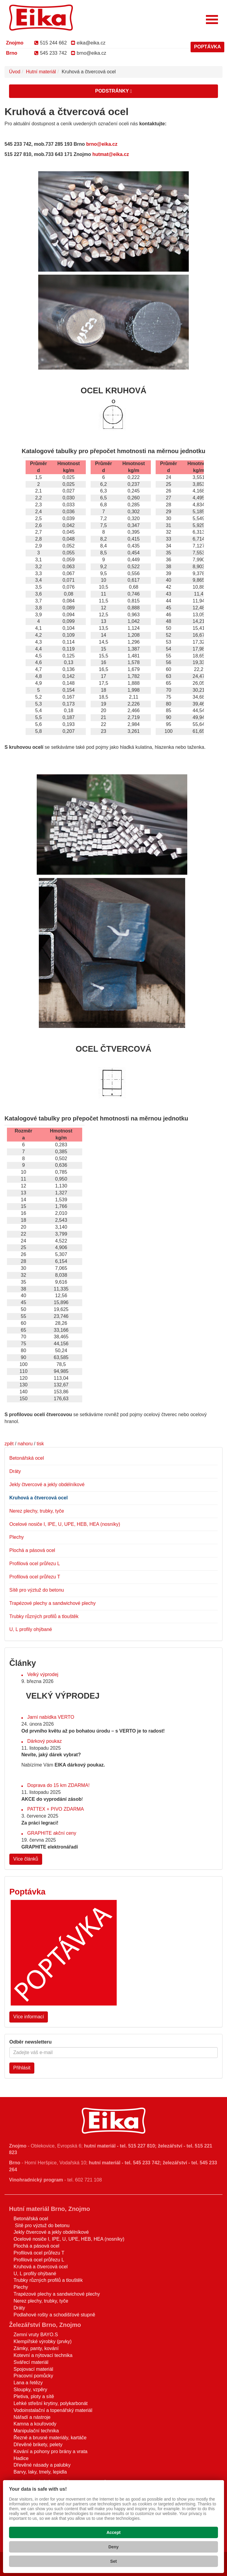  What do you see at coordinates (36, 2348) in the screenshot?
I see `Zámky, panty, kování` at bounding box center [36, 2348].